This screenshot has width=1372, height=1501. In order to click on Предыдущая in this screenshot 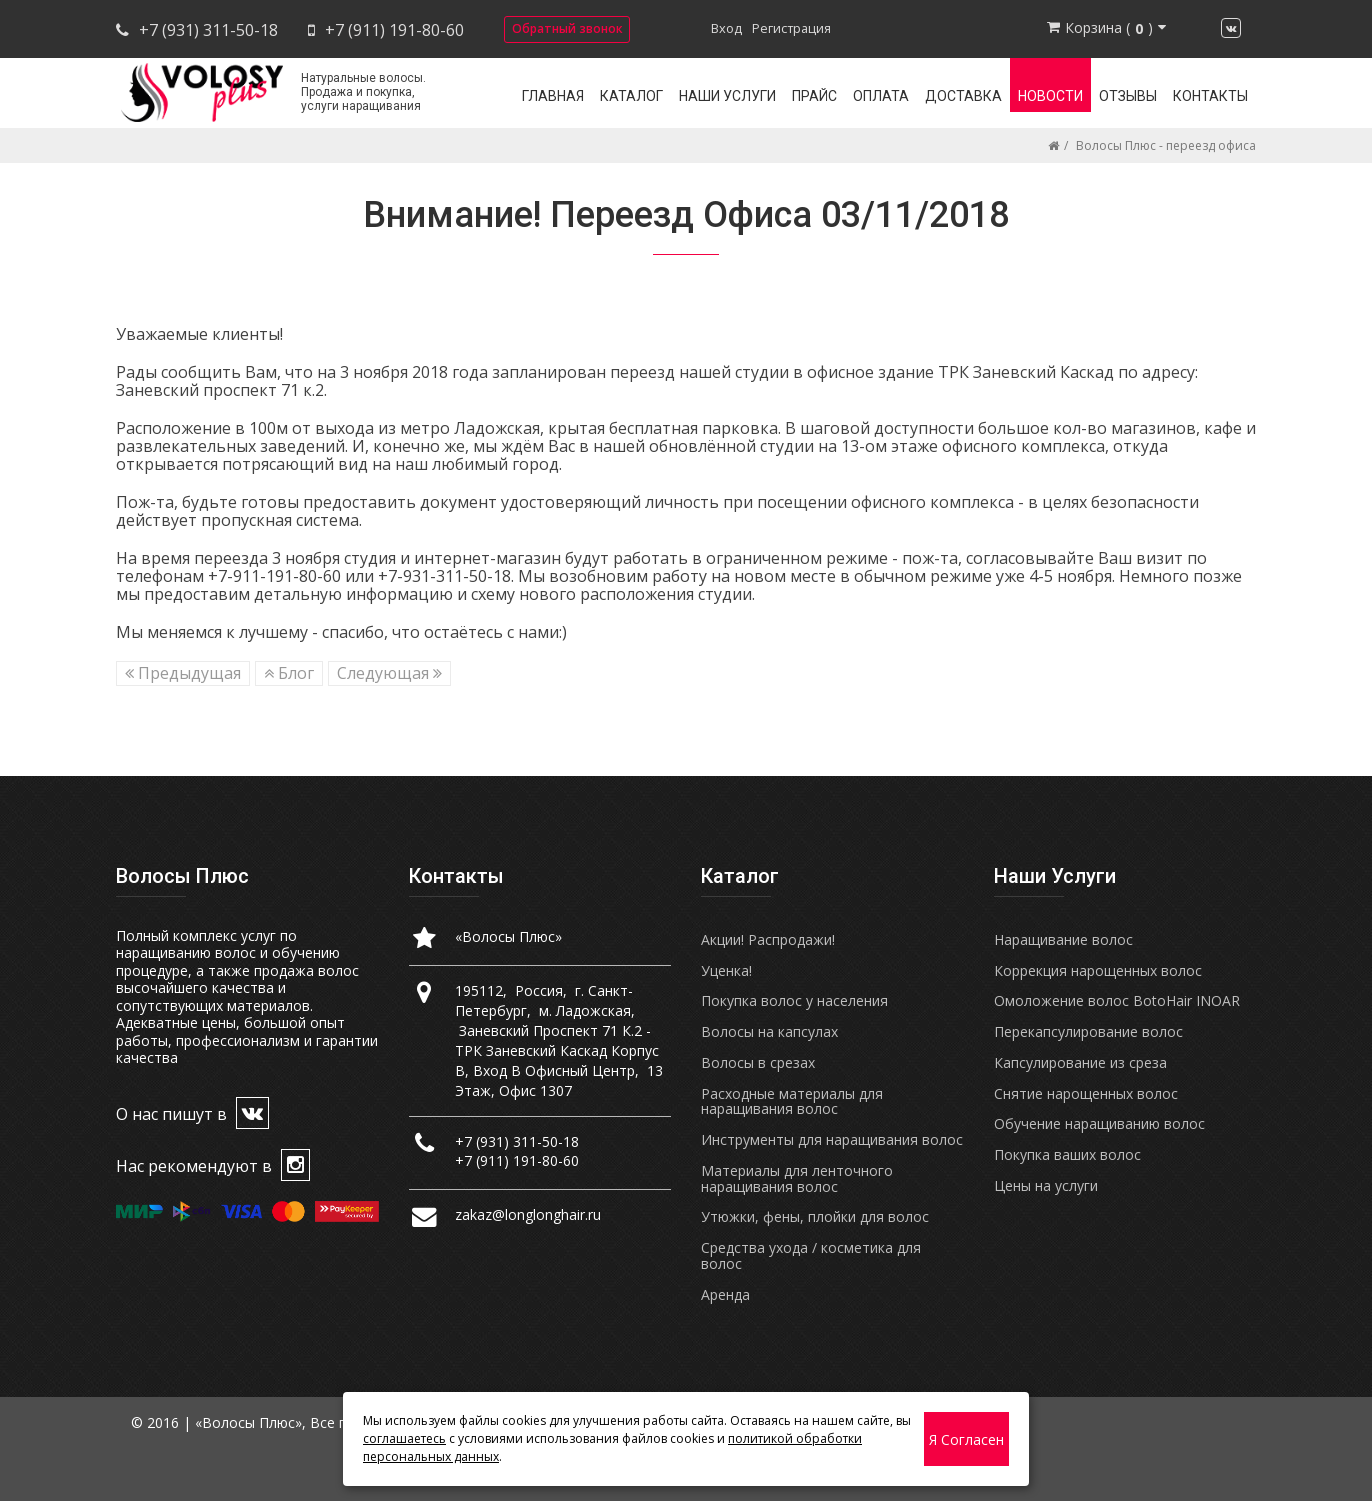, I will do `click(183, 673)`.